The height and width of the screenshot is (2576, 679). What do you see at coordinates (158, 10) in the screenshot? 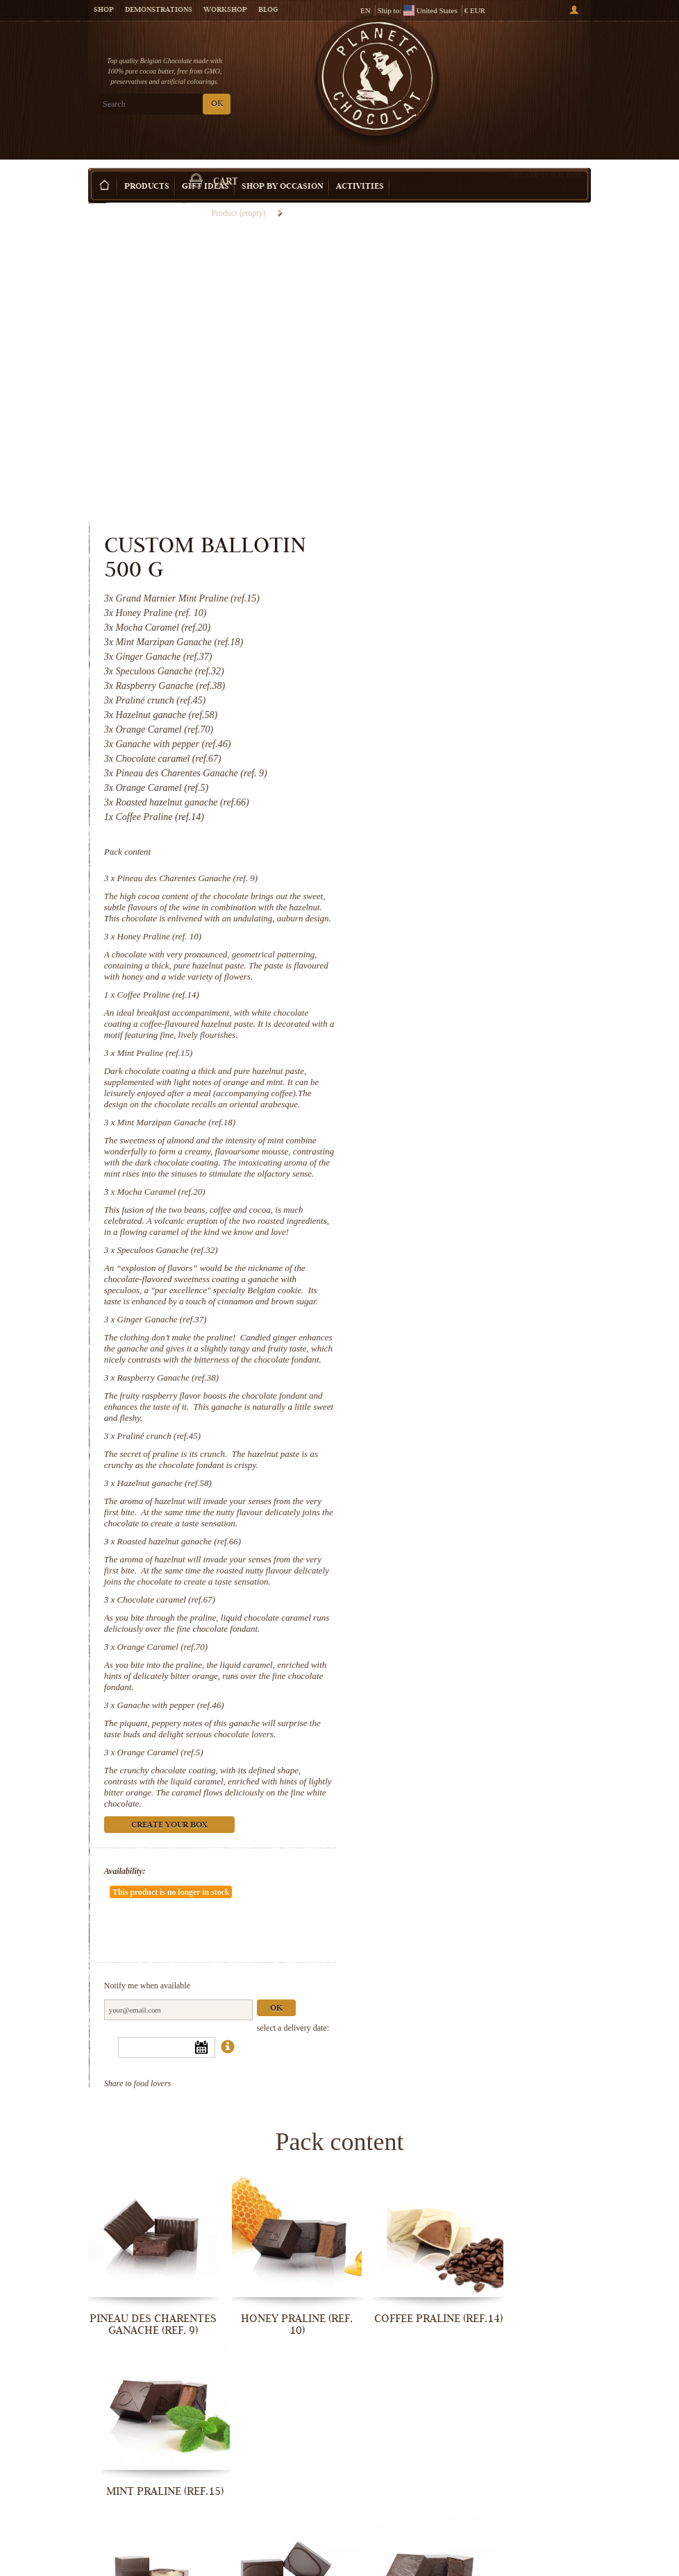
I see `Demonstrations` at bounding box center [158, 10].